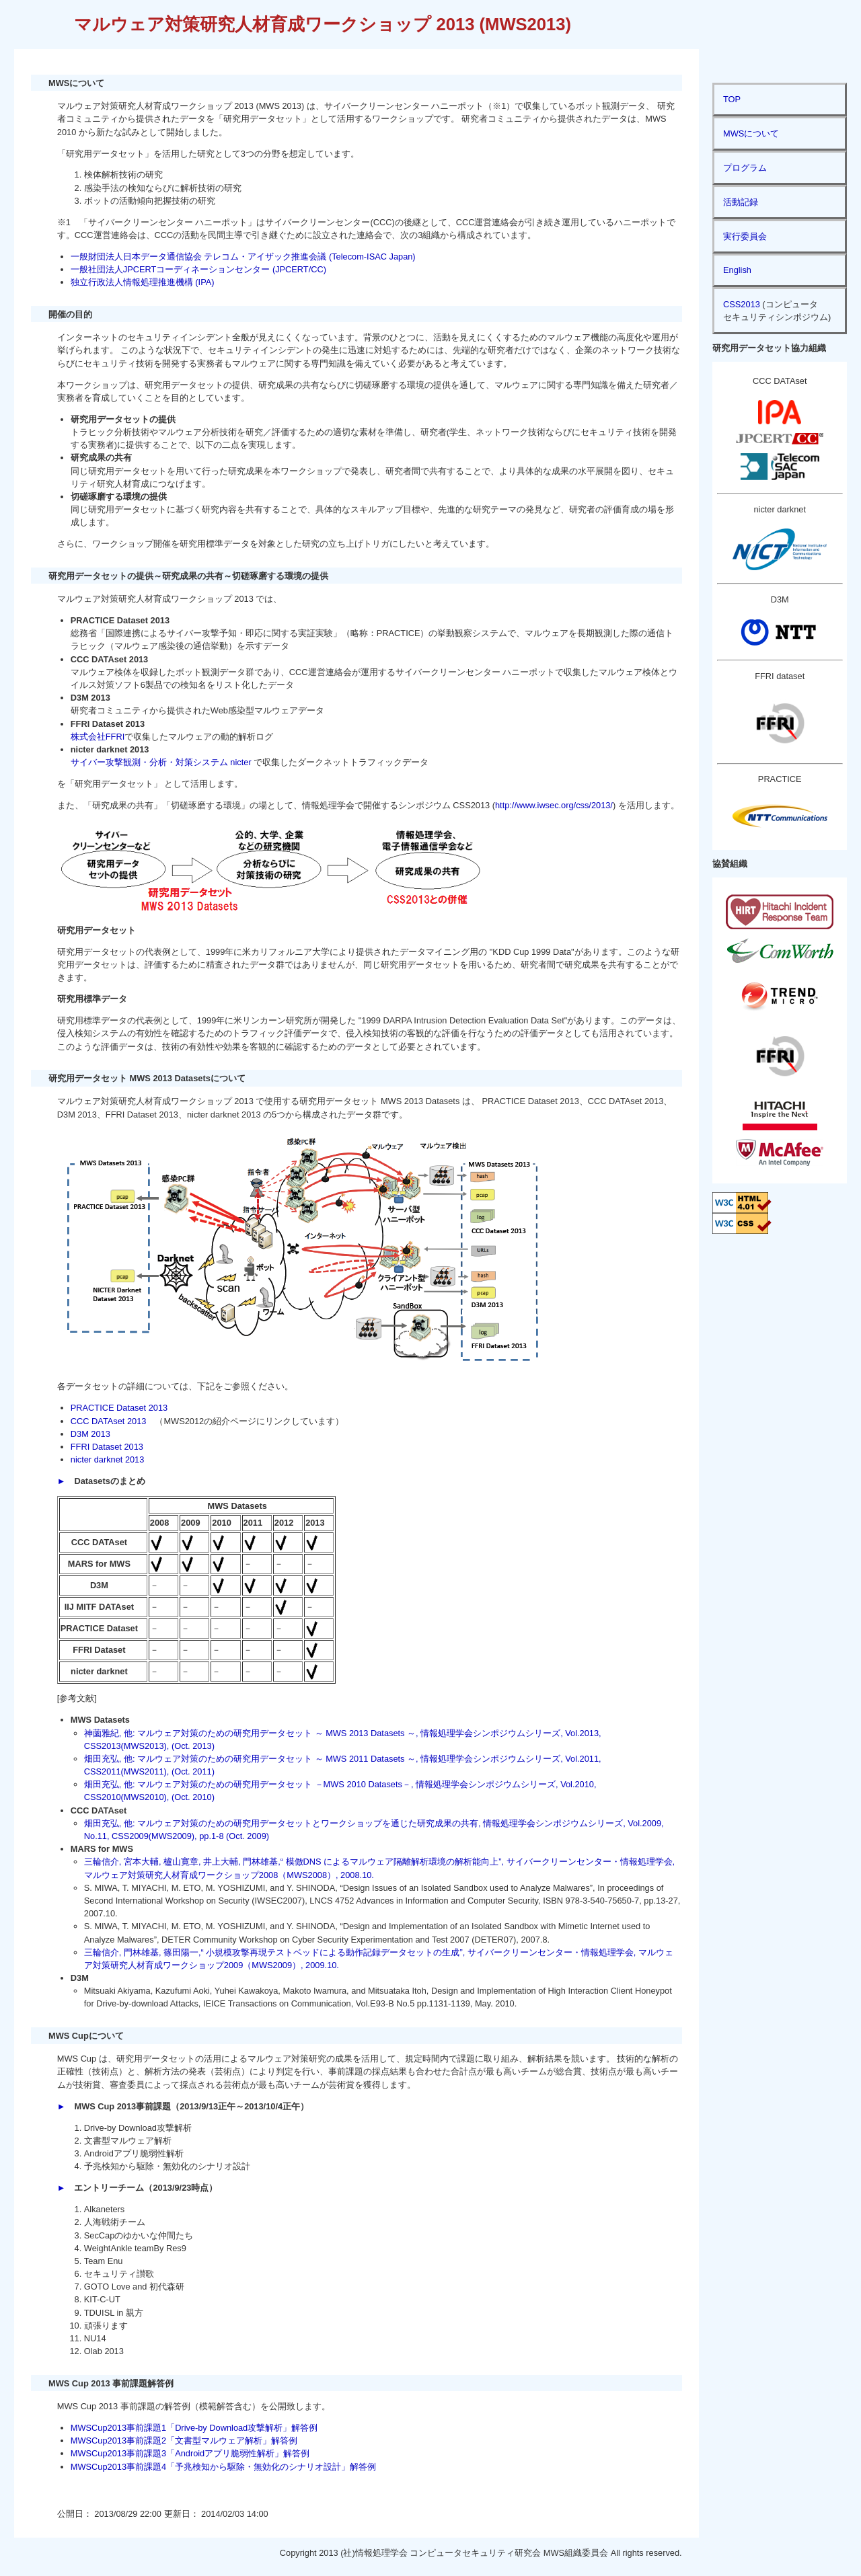 This screenshot has width=861, height=2576. What do you see at coordinates (184, 2440) in the screenshot?
I see `MWSCup2013事前課題2「文書型マルウェア解析」解答例` at bounding box center [184, 2440].